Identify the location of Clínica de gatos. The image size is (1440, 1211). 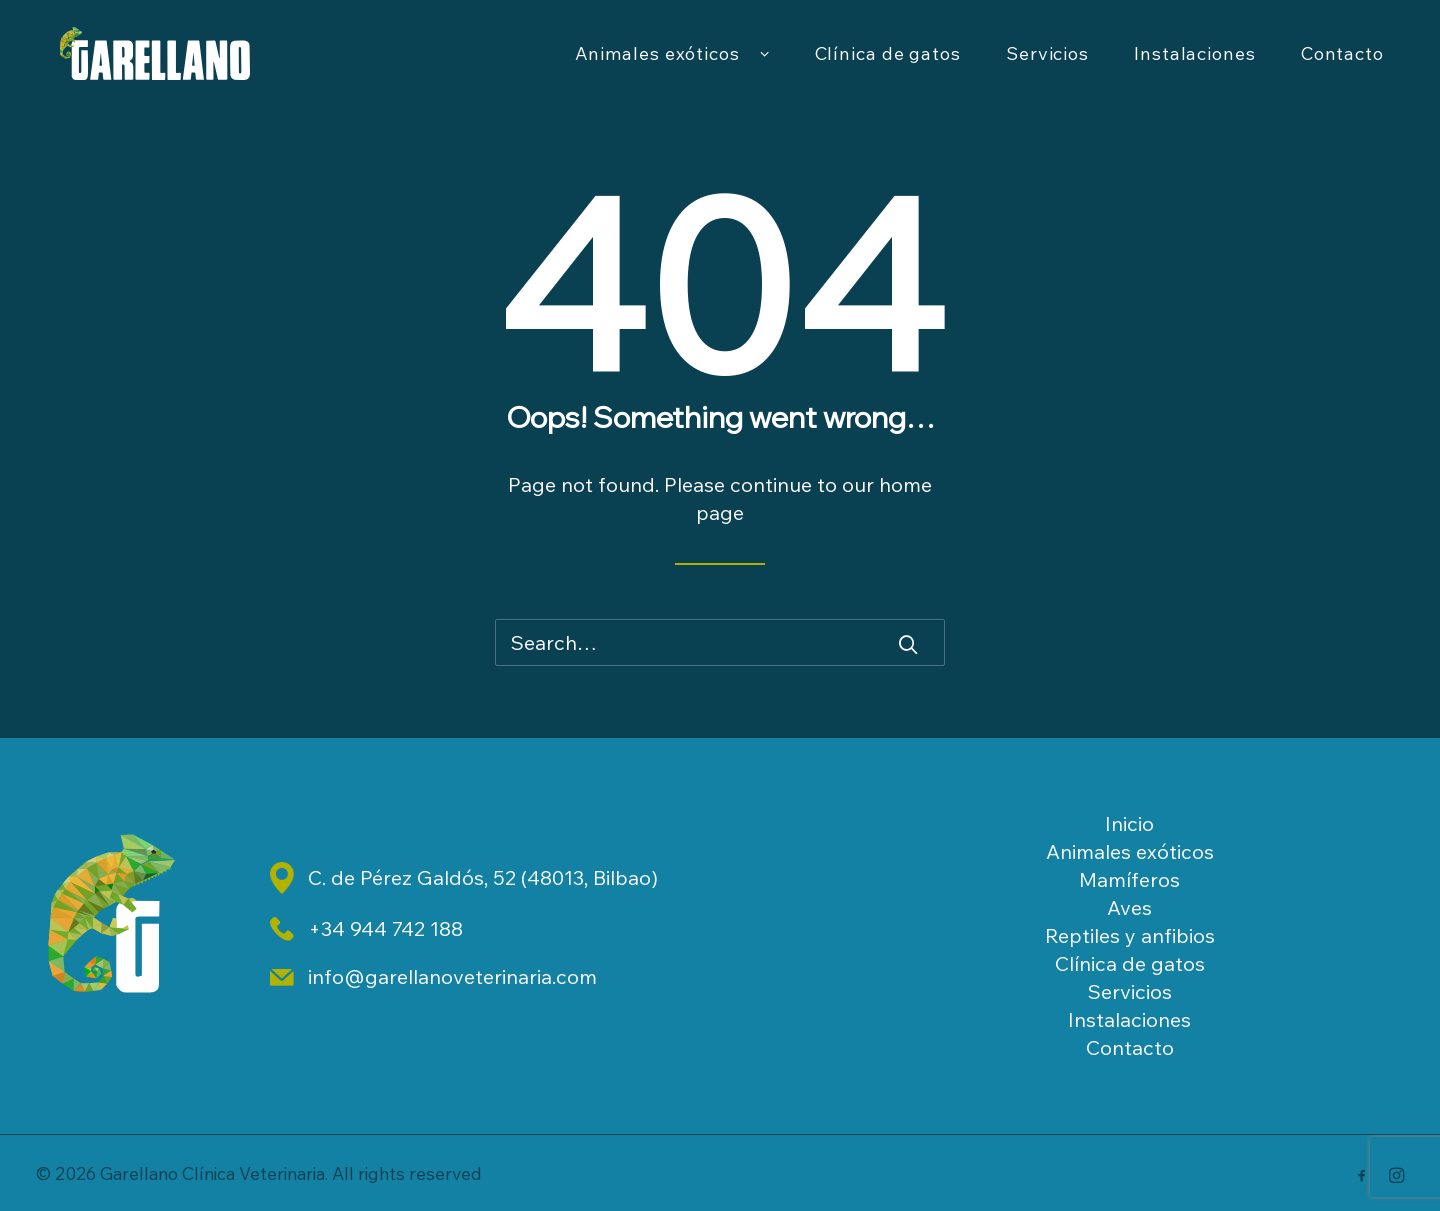
(888, 66).